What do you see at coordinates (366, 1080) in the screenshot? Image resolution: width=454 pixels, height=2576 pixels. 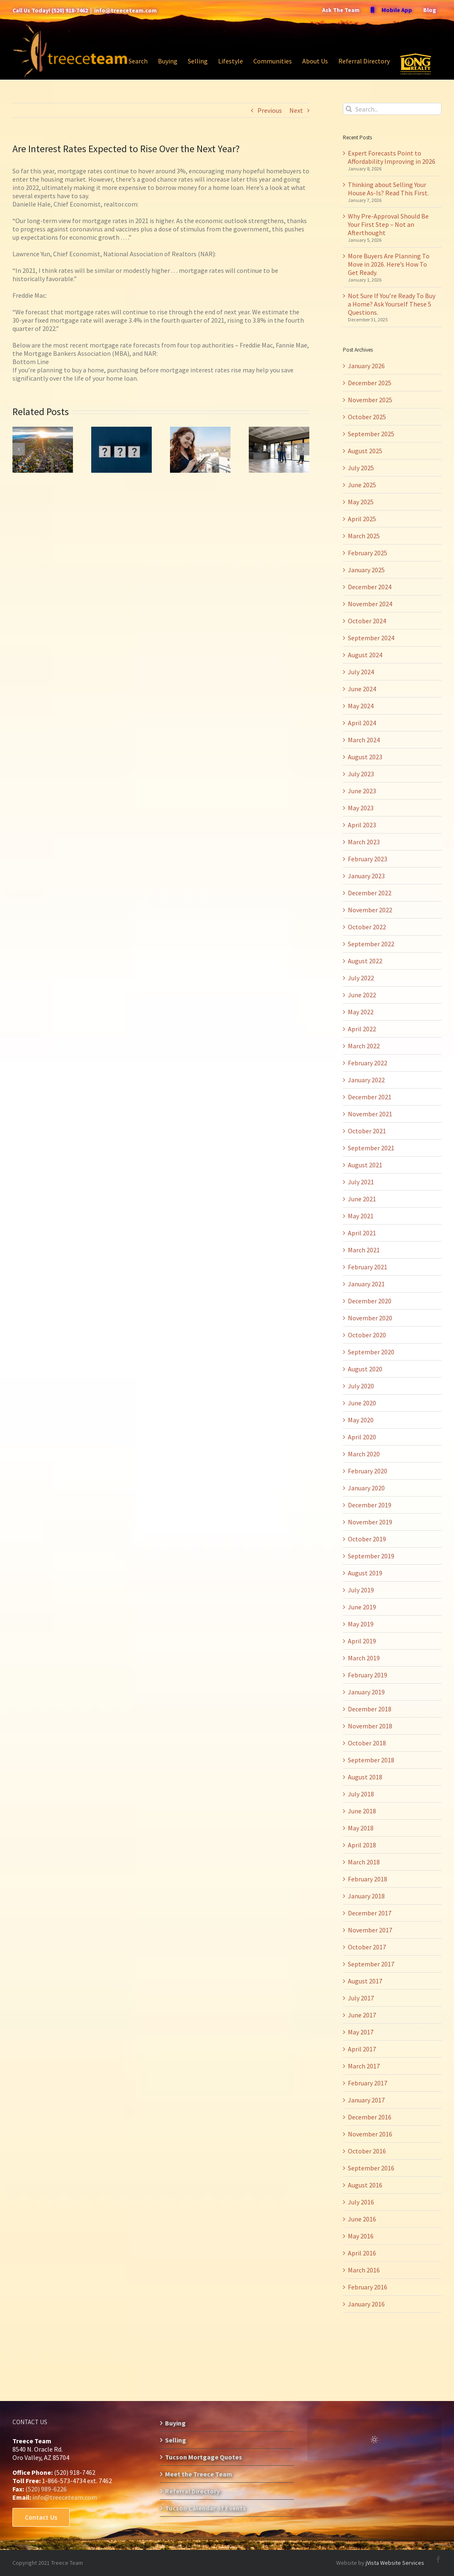 I see `January 2022` at bounding box center [366, 1080].